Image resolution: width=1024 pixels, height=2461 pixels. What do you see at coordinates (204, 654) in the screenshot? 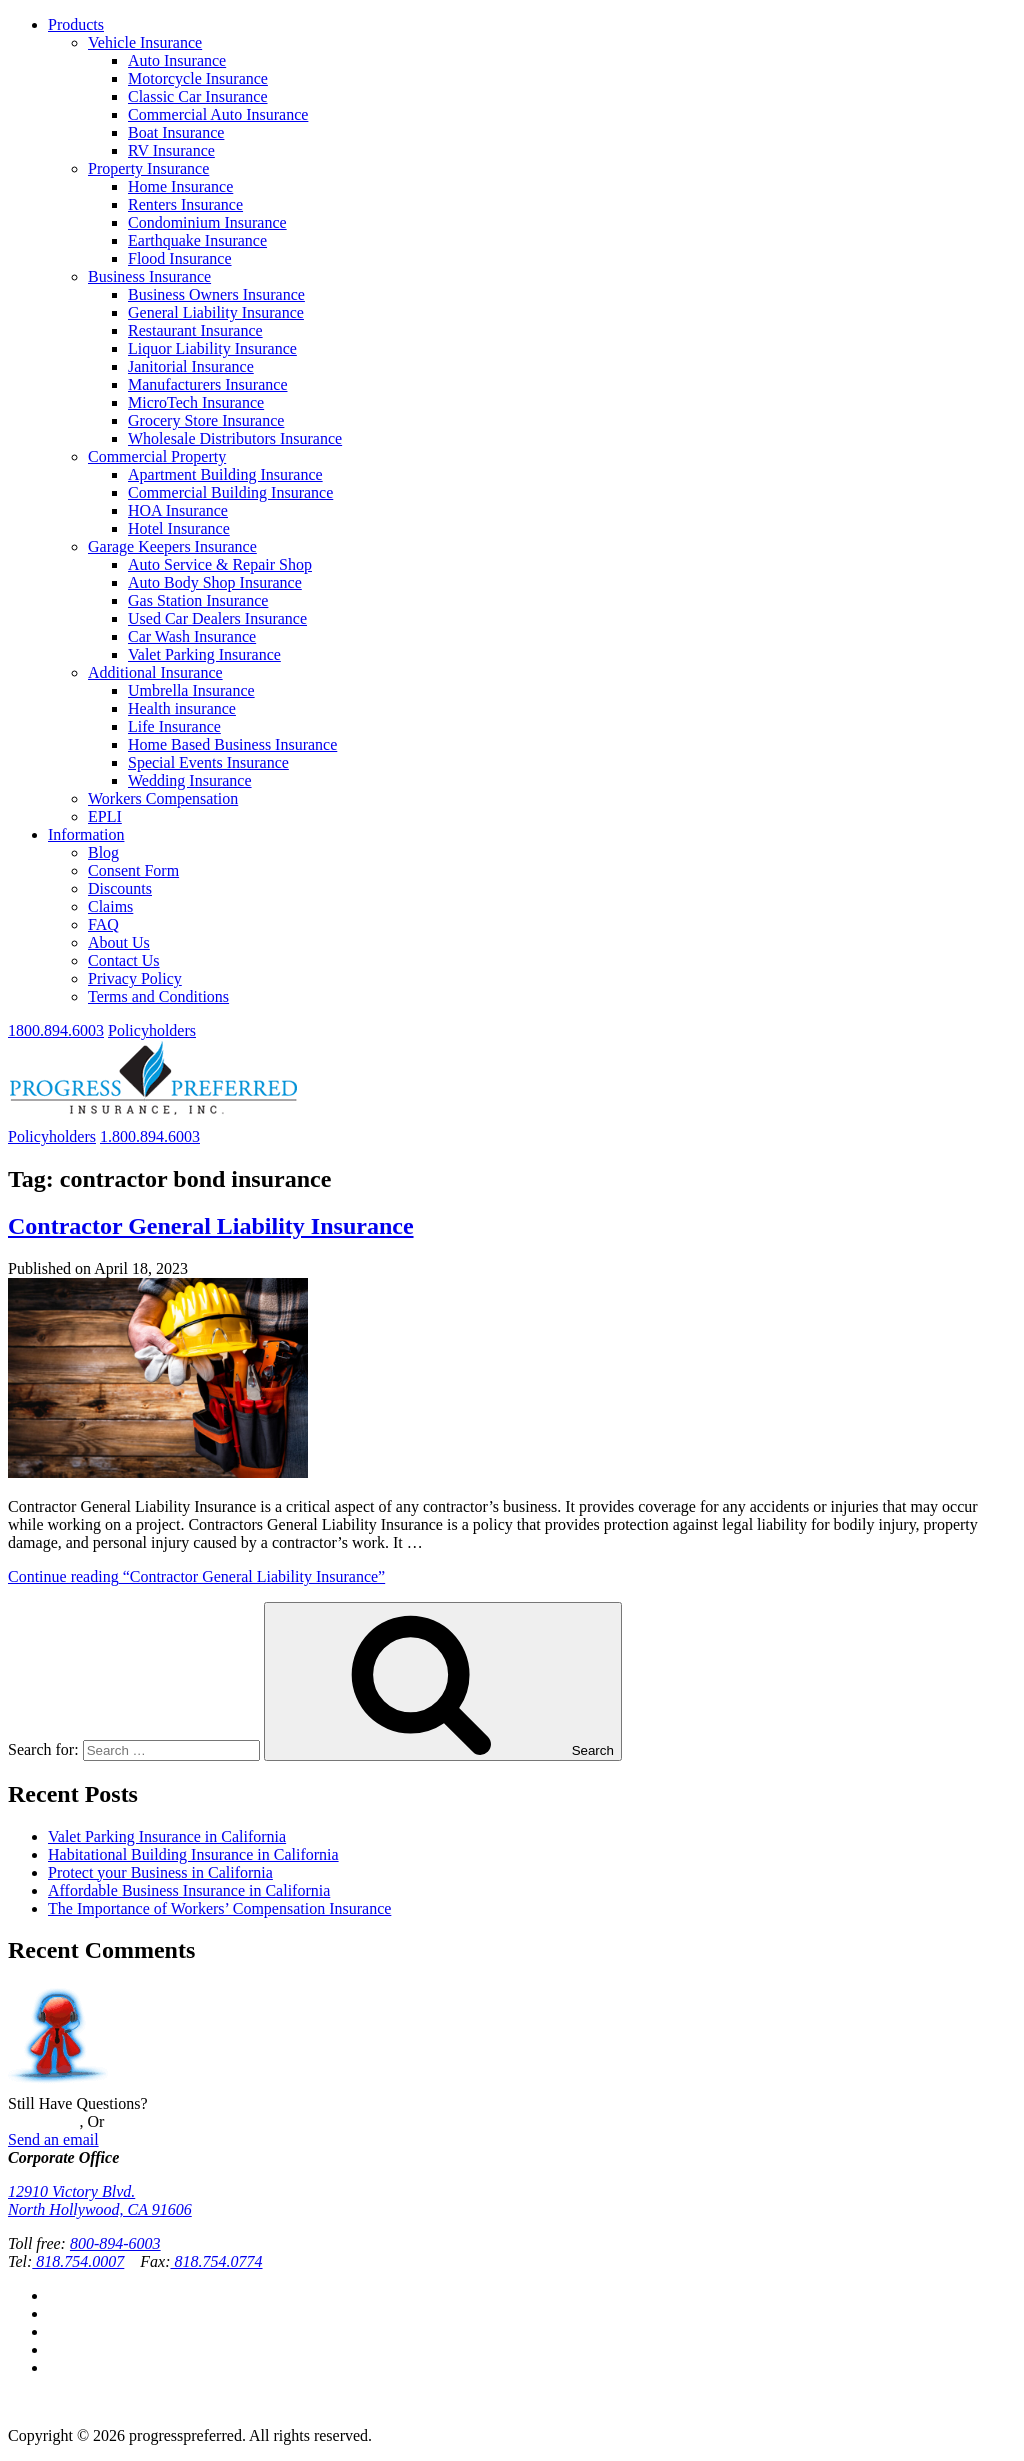
I see `Valet Parking Insurance` at bounding box center [204, 654].